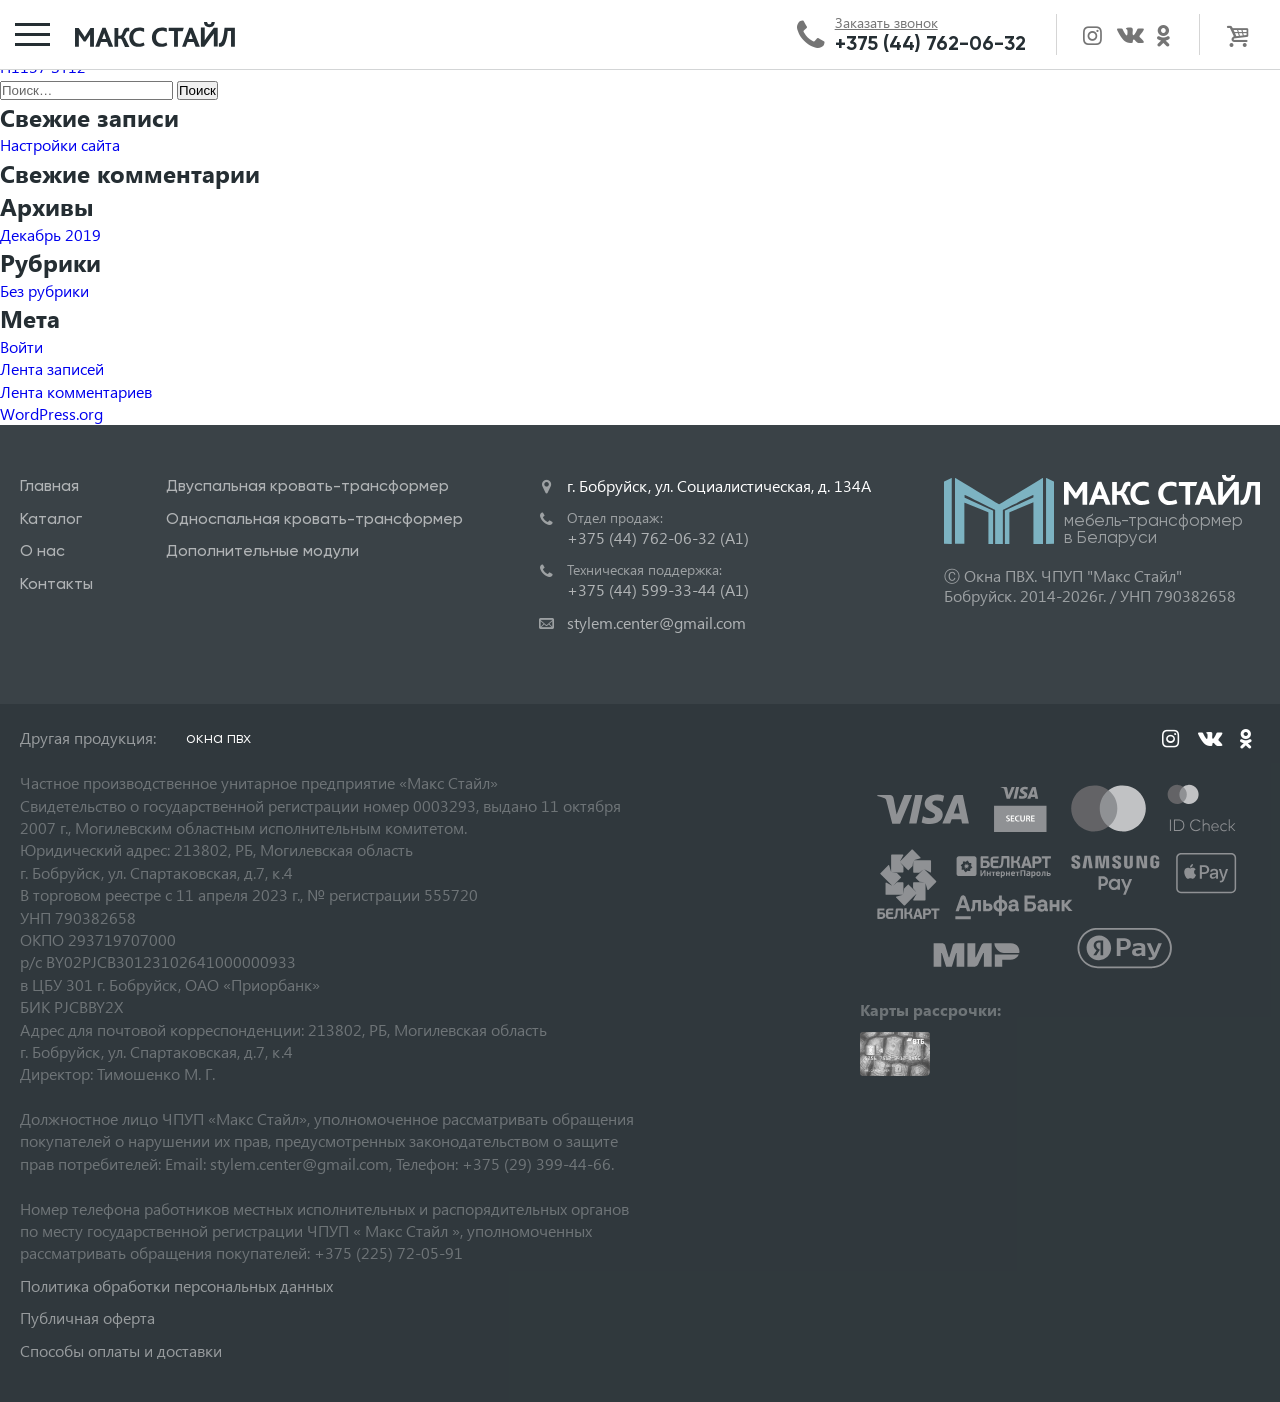  Describe the element at coordinates (218, 737) in the screenshot. I see `окна пвх` at that location.